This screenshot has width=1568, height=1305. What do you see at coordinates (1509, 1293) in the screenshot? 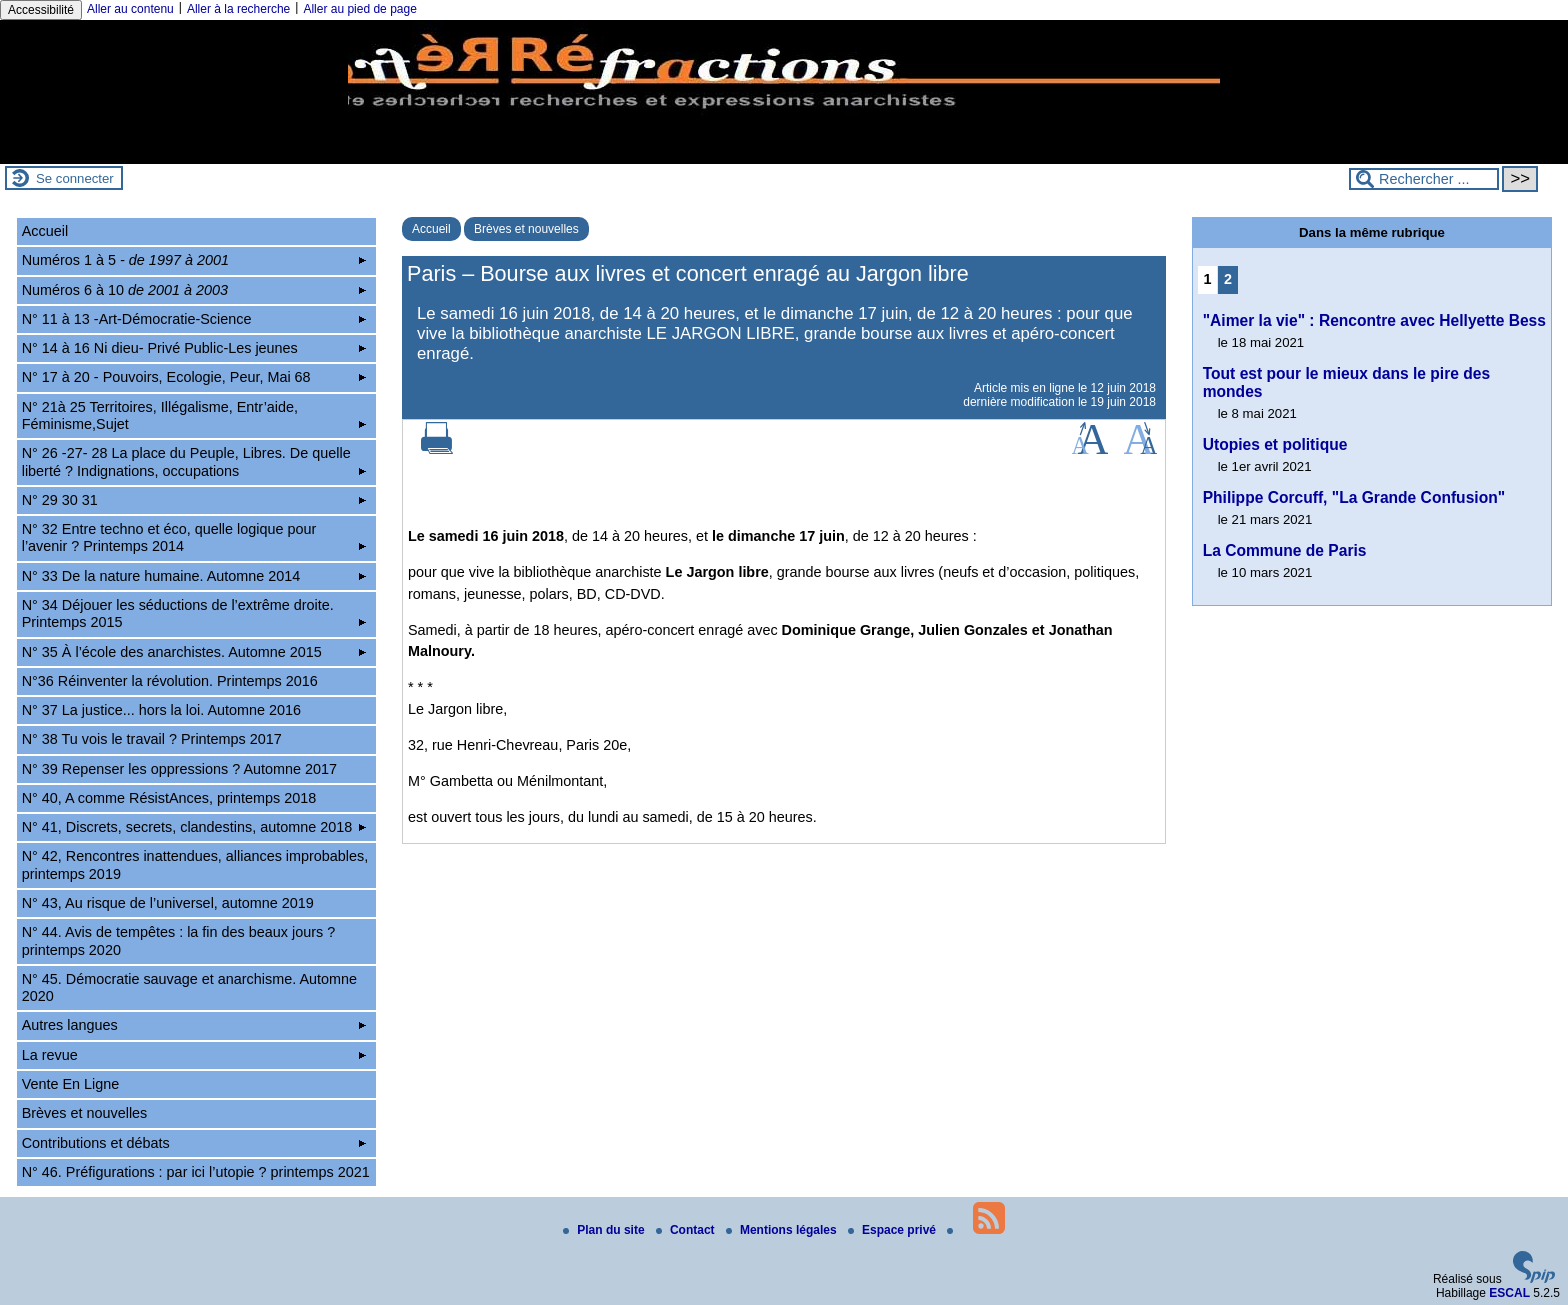
I see `ESCAL` at bounding box center [1509, 1293].